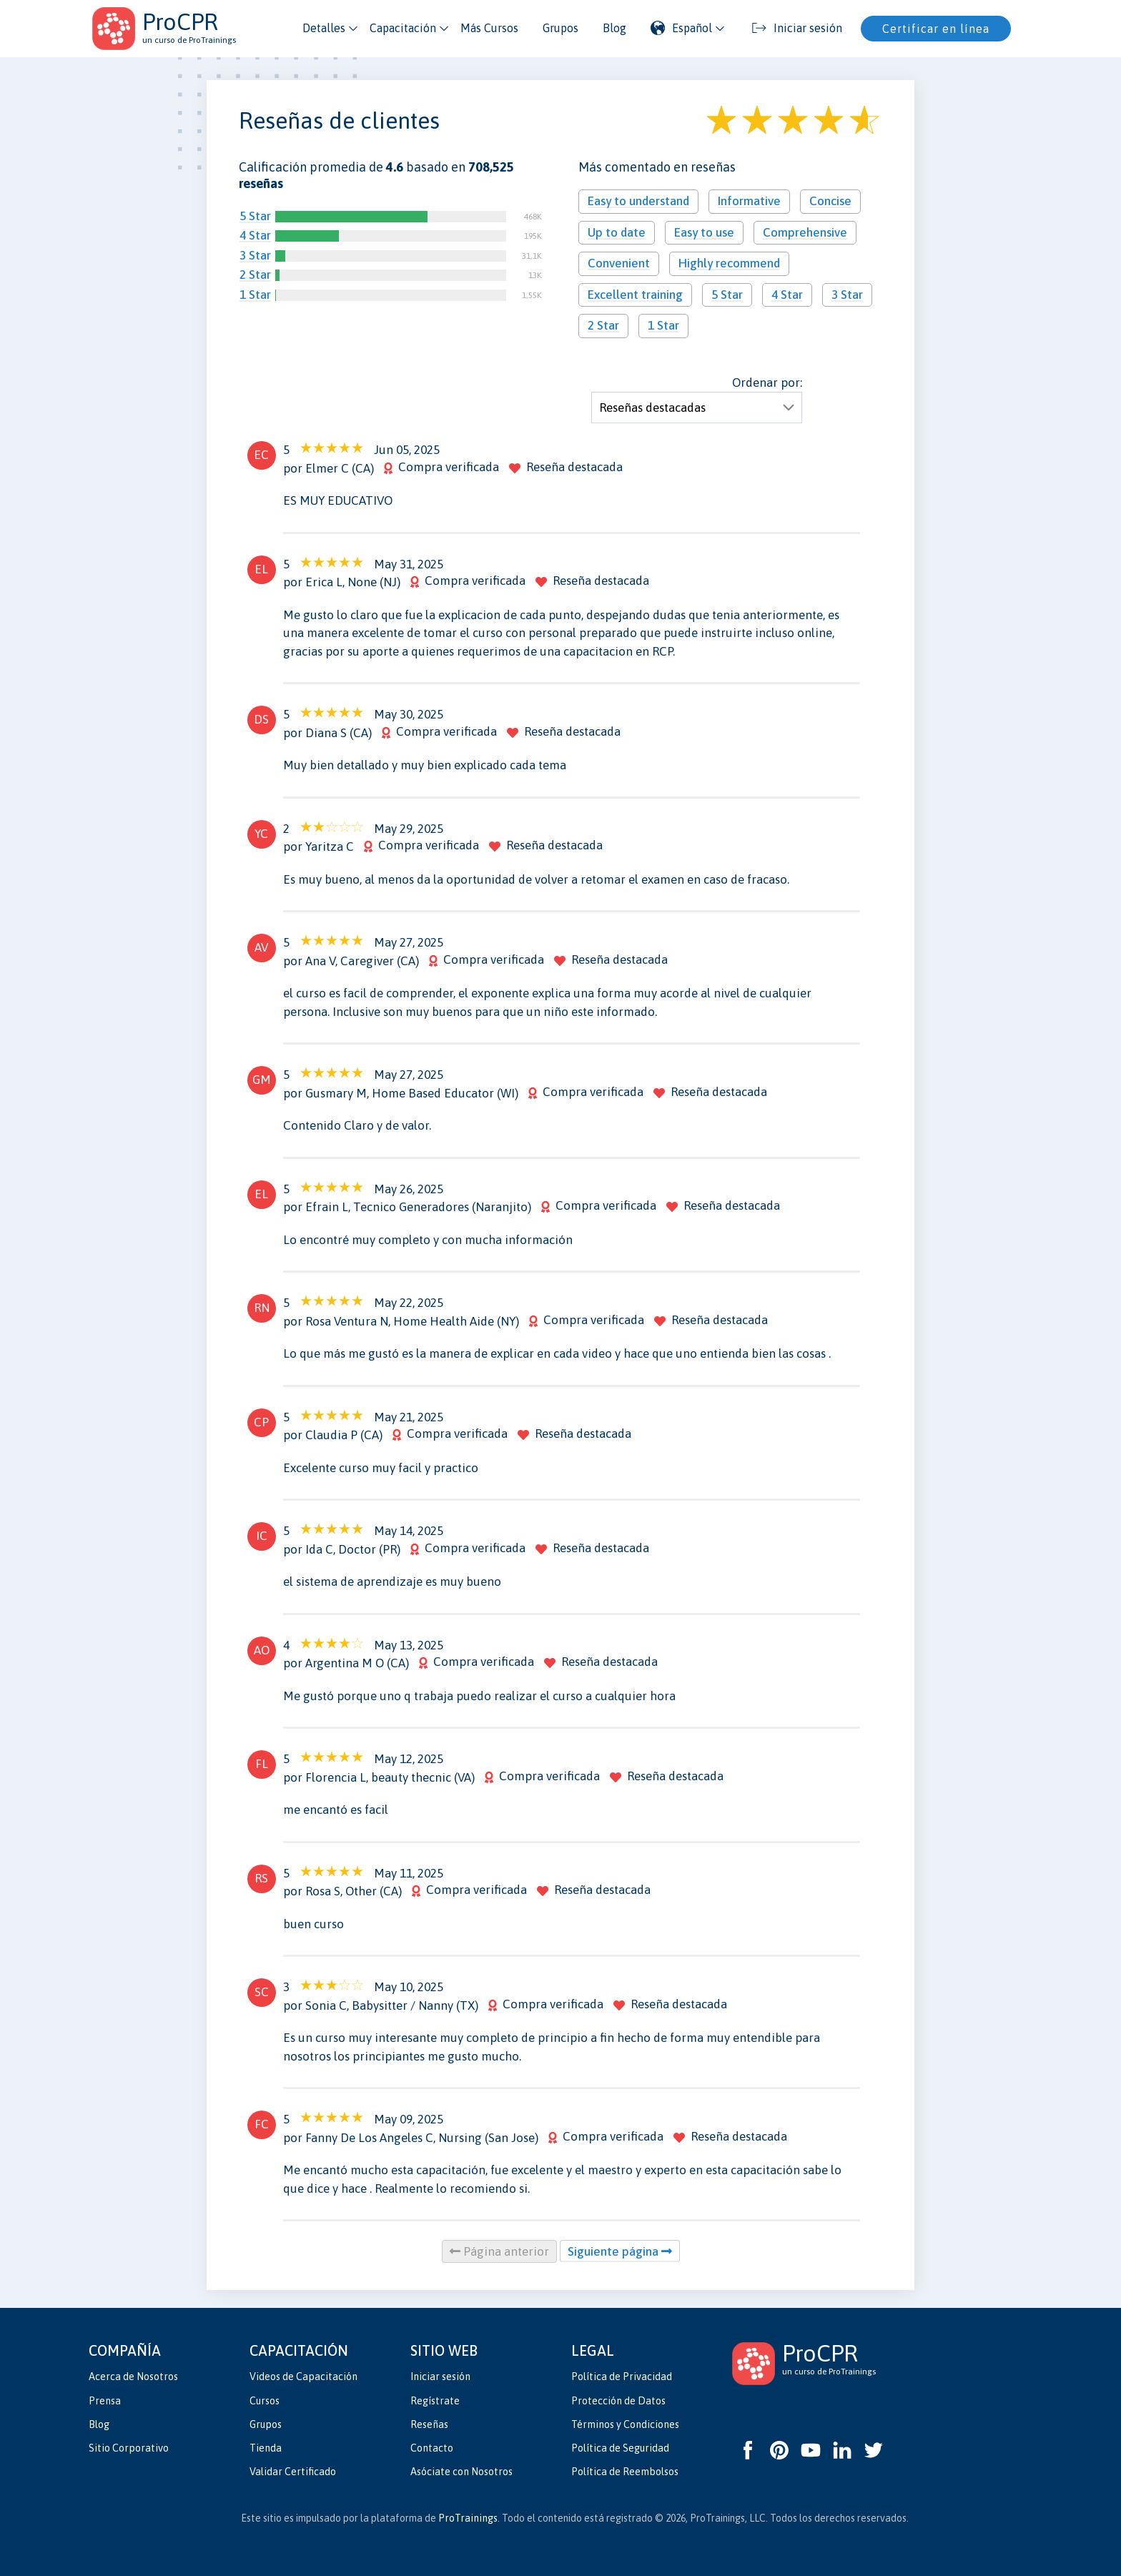  What do you see at coordinates (255, 255) in the screenshot?
I see `3 Star` at bounding box center [255, 255].